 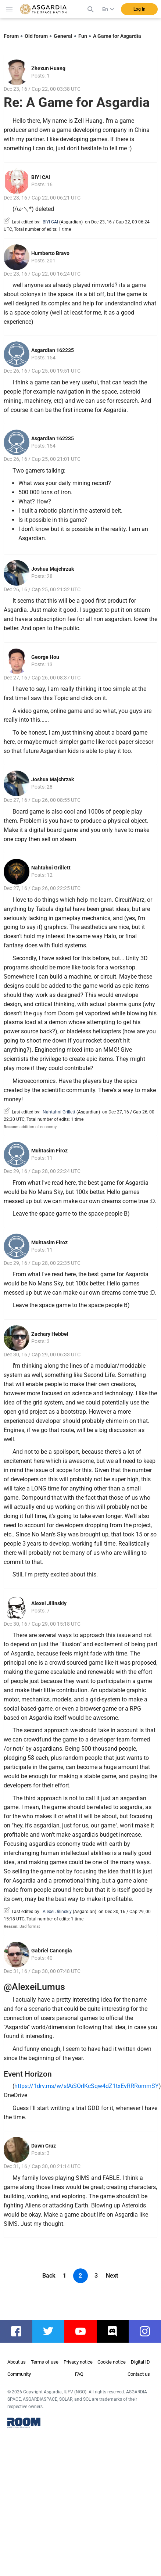 I want to click on Nahtahni Grillett, so click(x=51, y=868).